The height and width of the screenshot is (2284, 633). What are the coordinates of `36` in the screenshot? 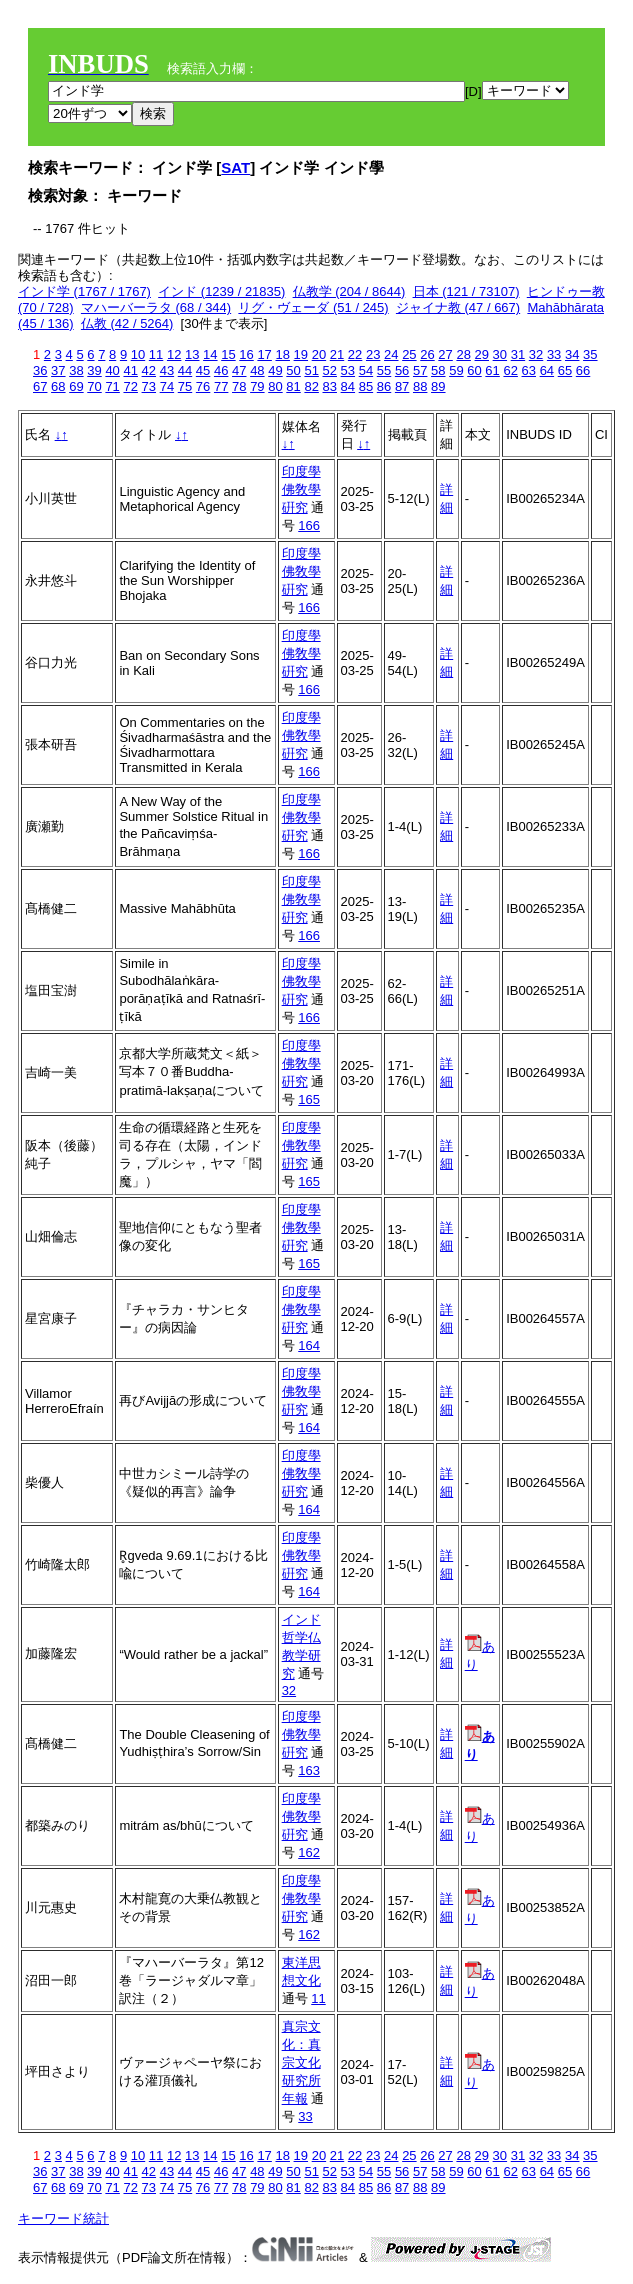 It's located at (40, 370).